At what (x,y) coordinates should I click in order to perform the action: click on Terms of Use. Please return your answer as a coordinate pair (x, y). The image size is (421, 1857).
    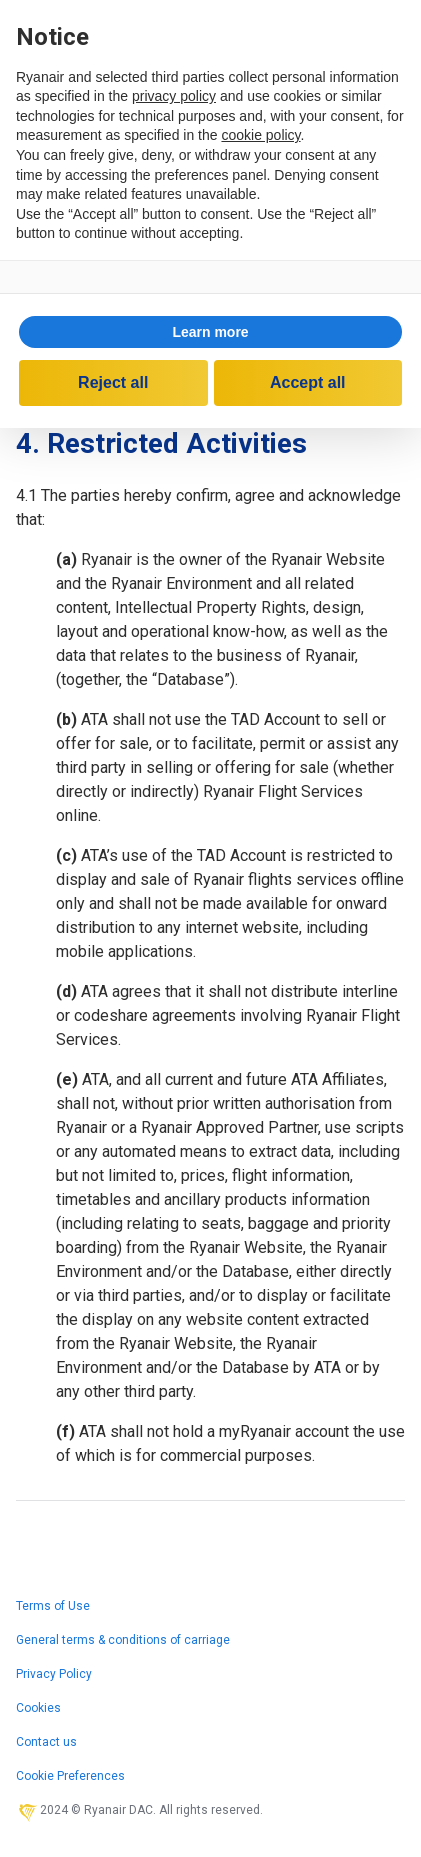
    Looking at the image, I should click on (53, 1606).